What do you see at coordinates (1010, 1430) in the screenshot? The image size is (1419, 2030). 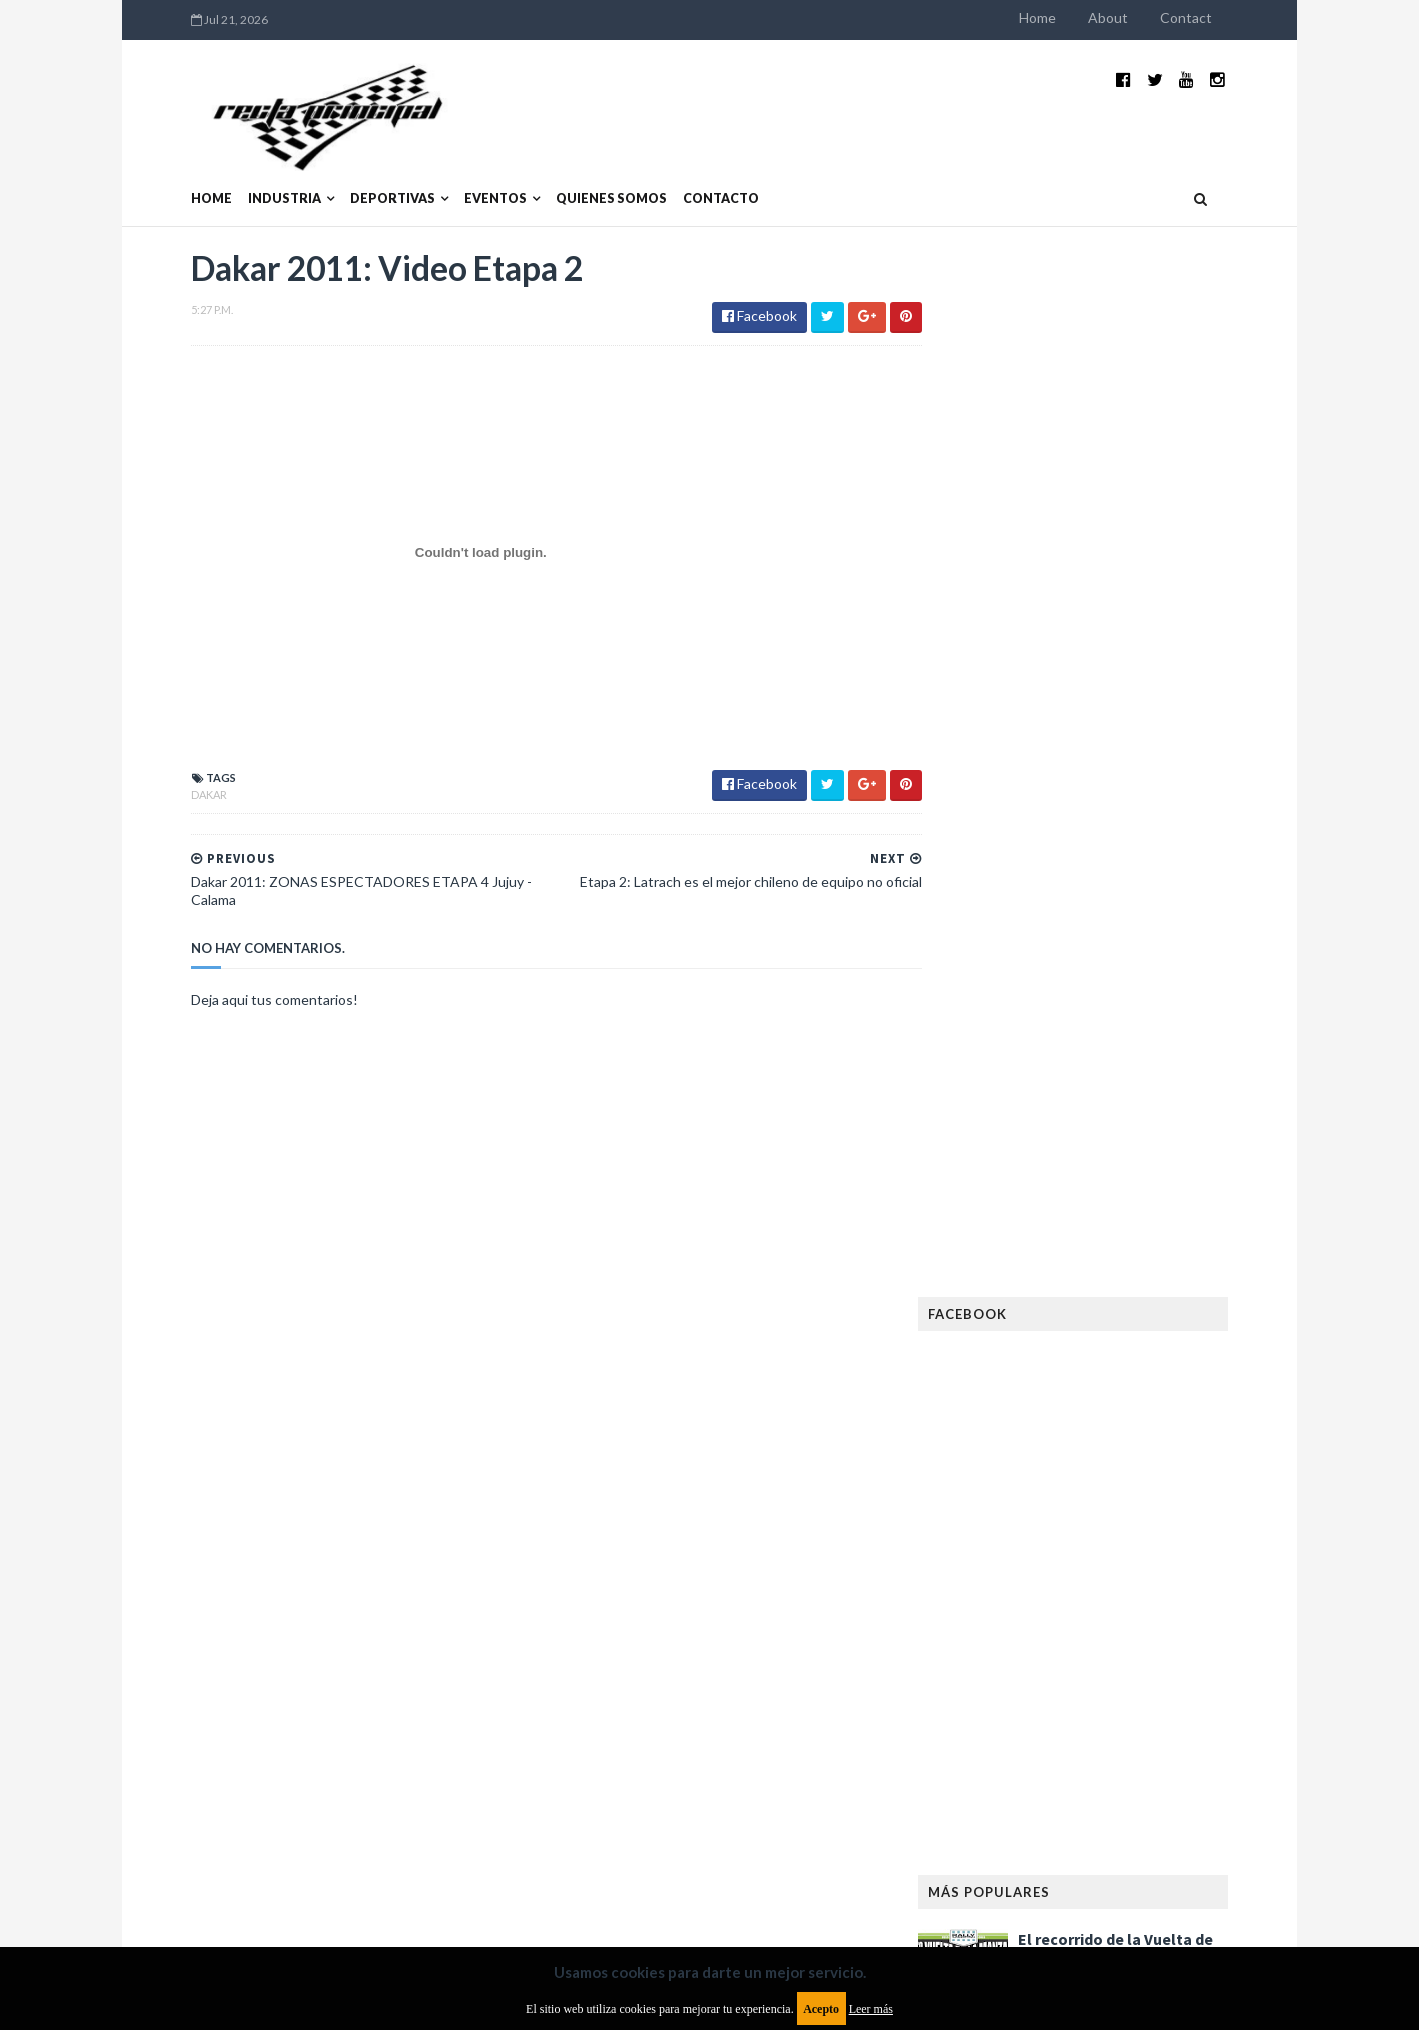 I see `Exposiciones` at bounding box center [1010, 1430].